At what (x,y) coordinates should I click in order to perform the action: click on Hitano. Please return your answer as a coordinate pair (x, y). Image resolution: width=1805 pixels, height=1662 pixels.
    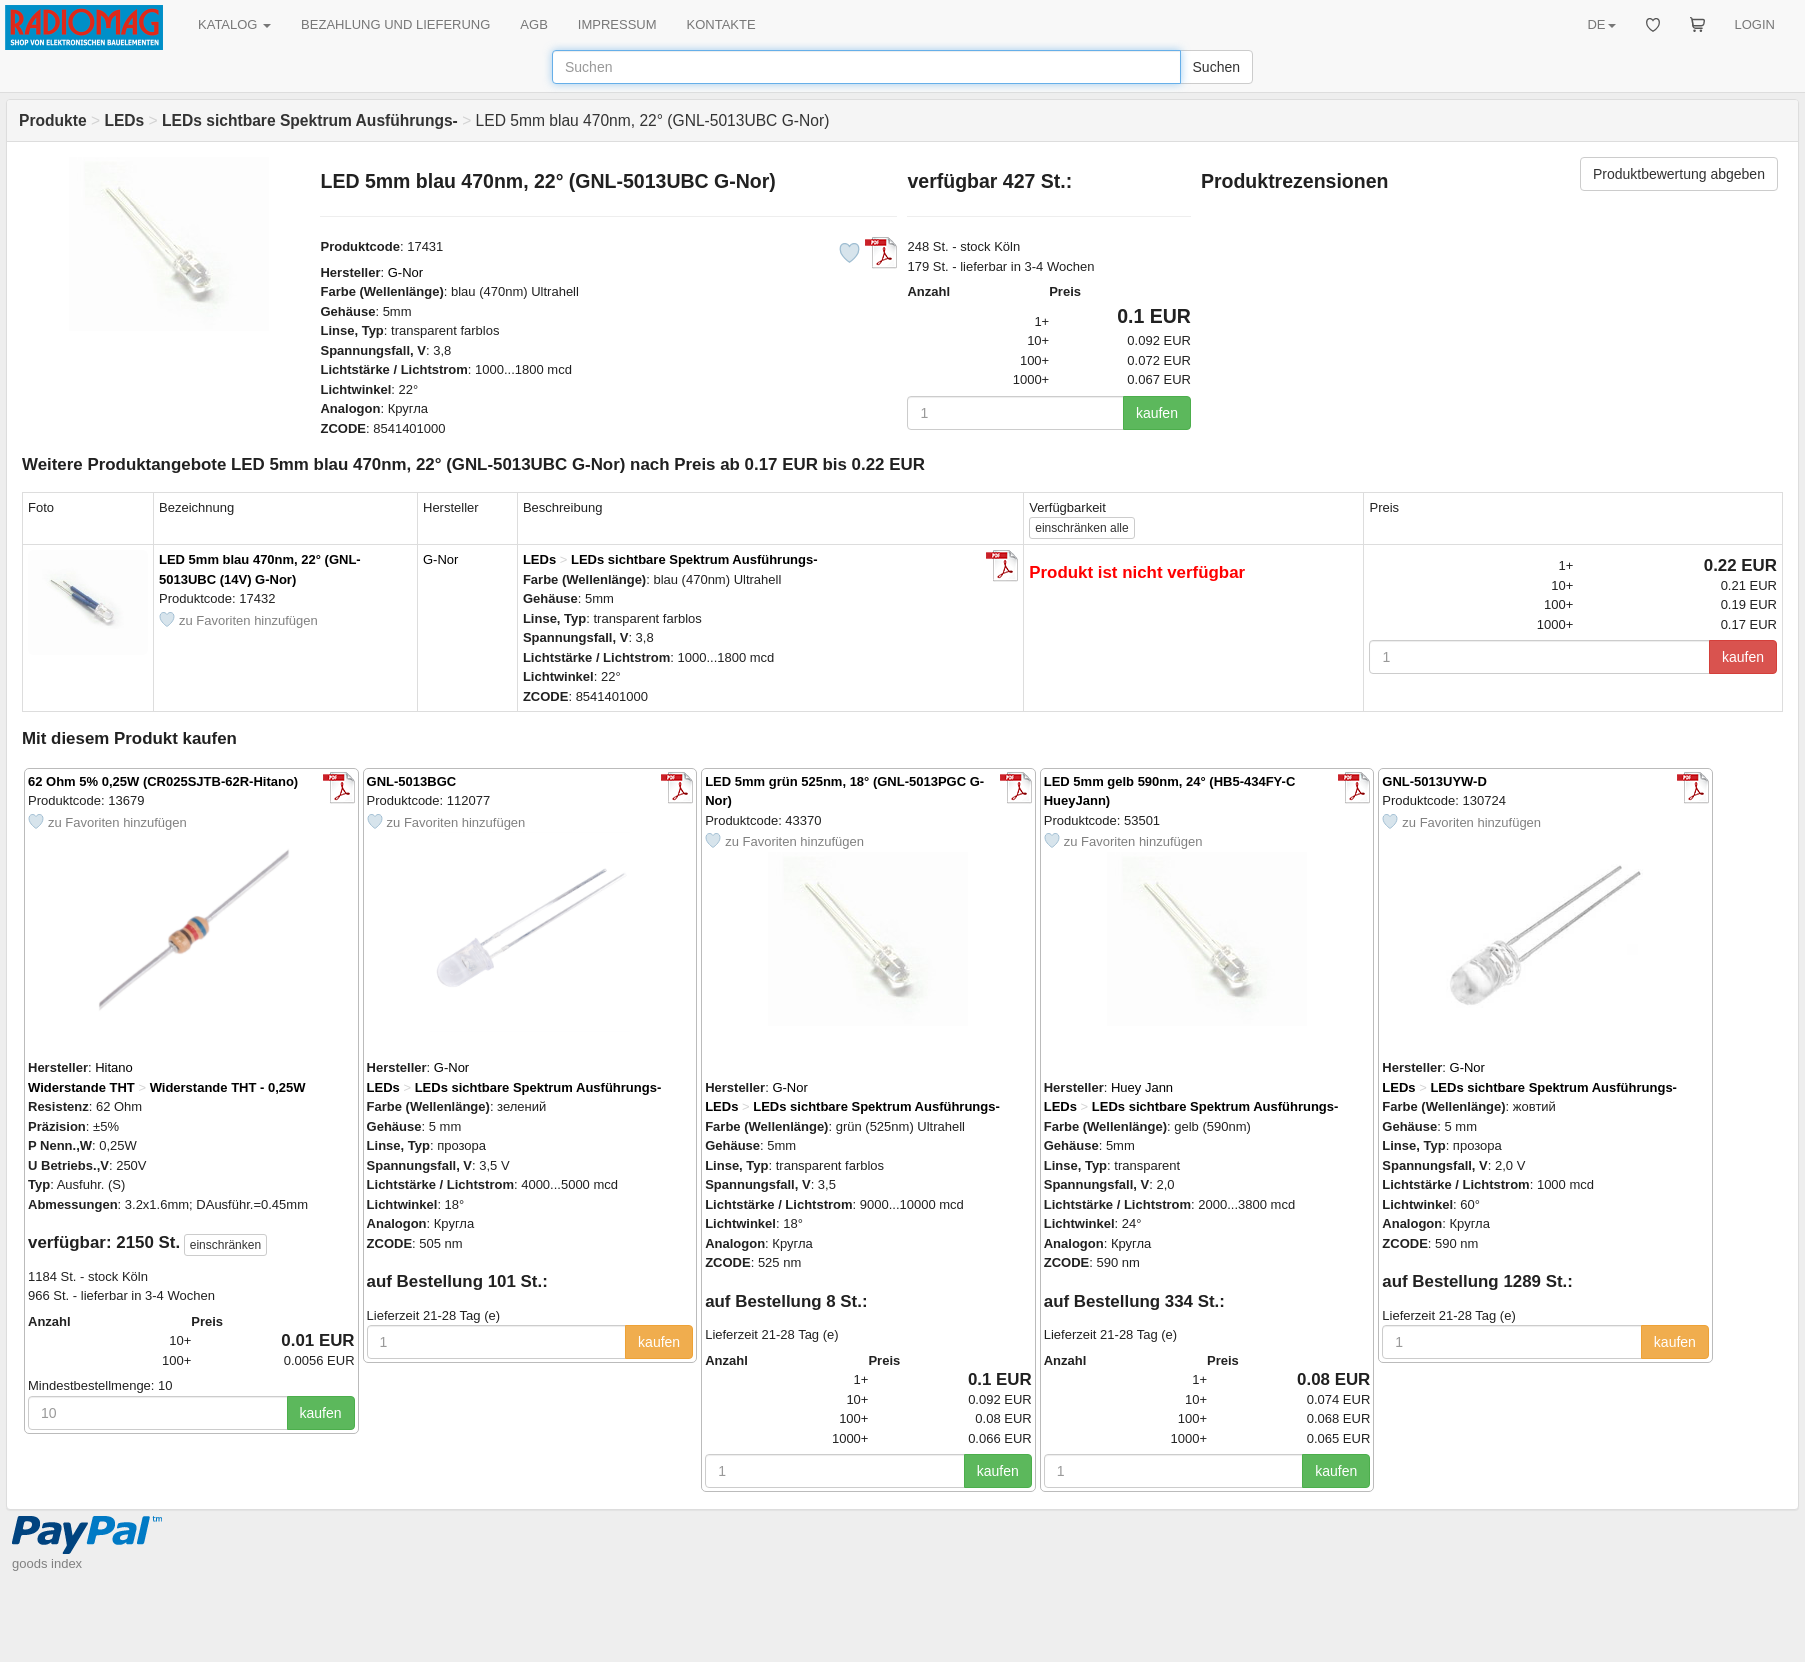
    Looking at the image, I should click on (114, 1067).